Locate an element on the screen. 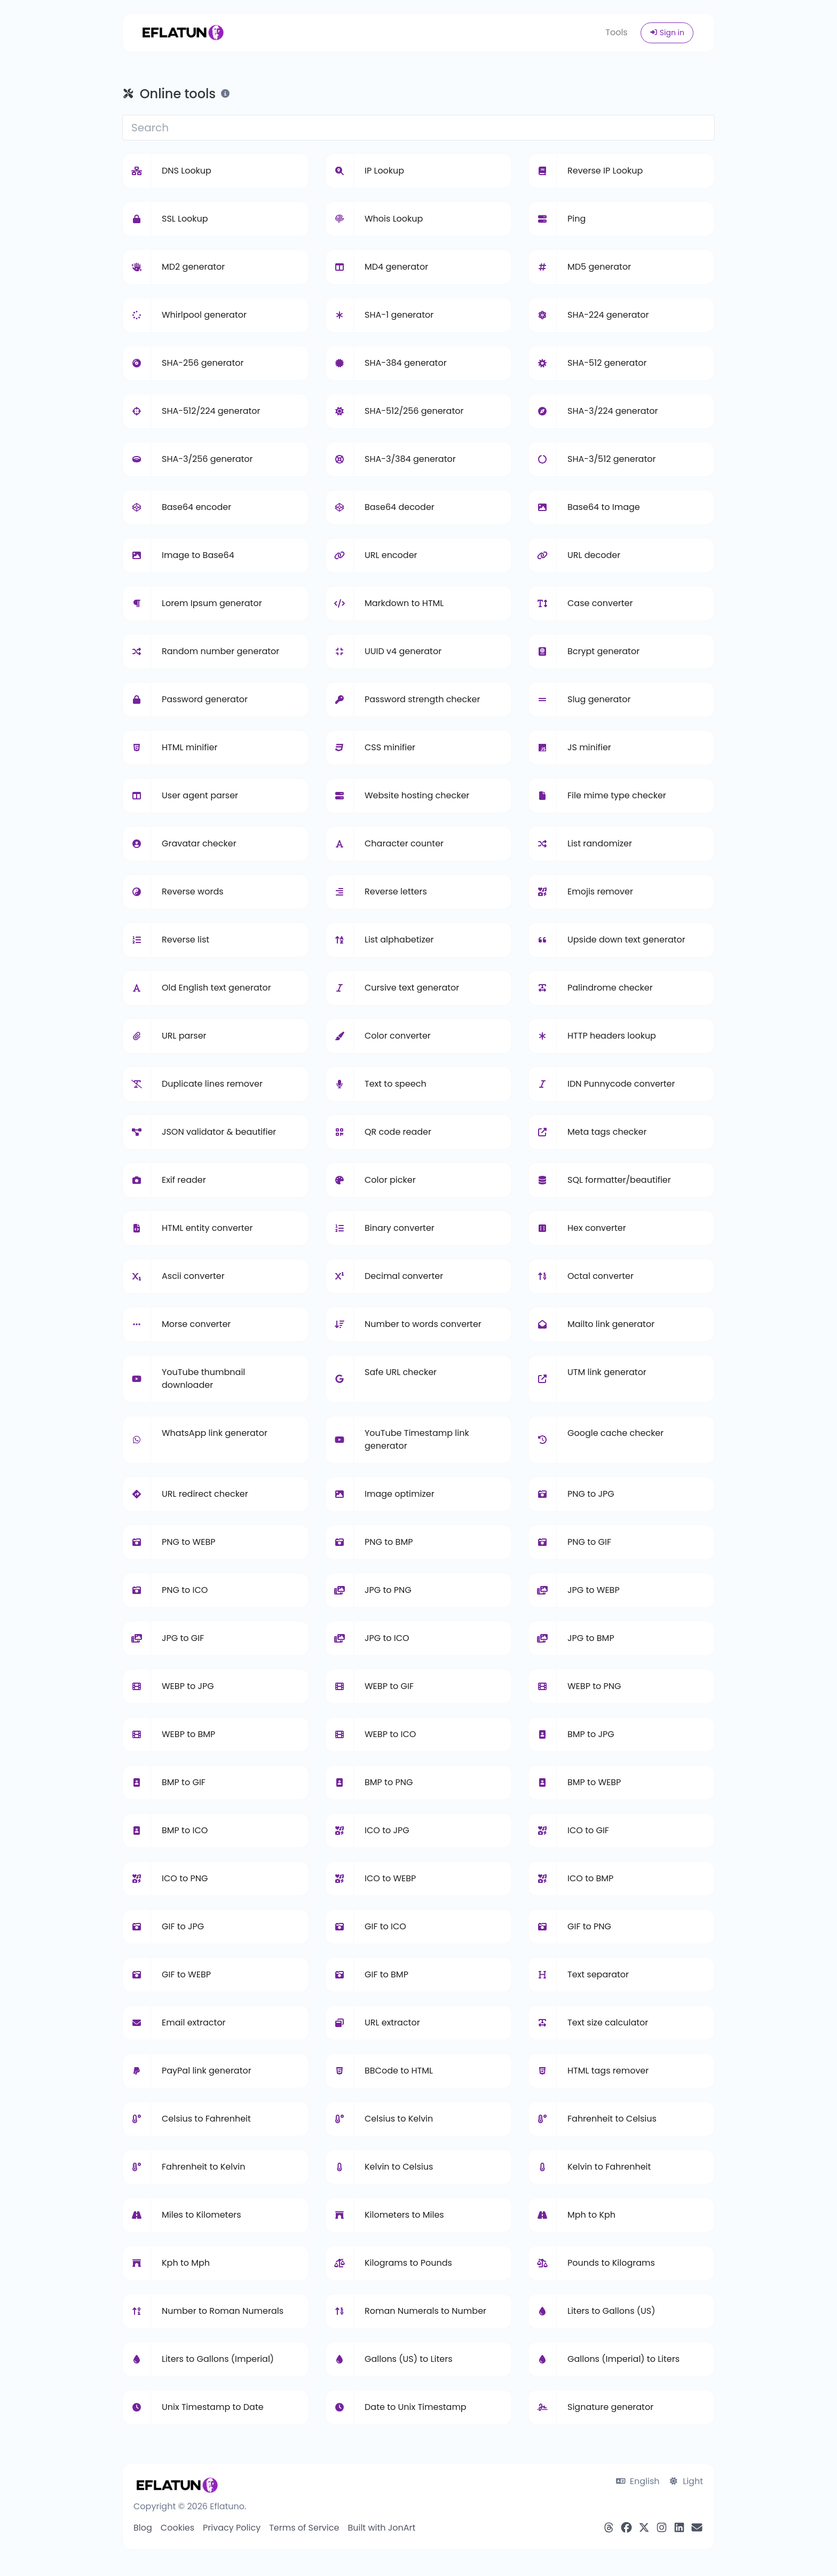  Binary converter is located at coordinates (400, 1228).